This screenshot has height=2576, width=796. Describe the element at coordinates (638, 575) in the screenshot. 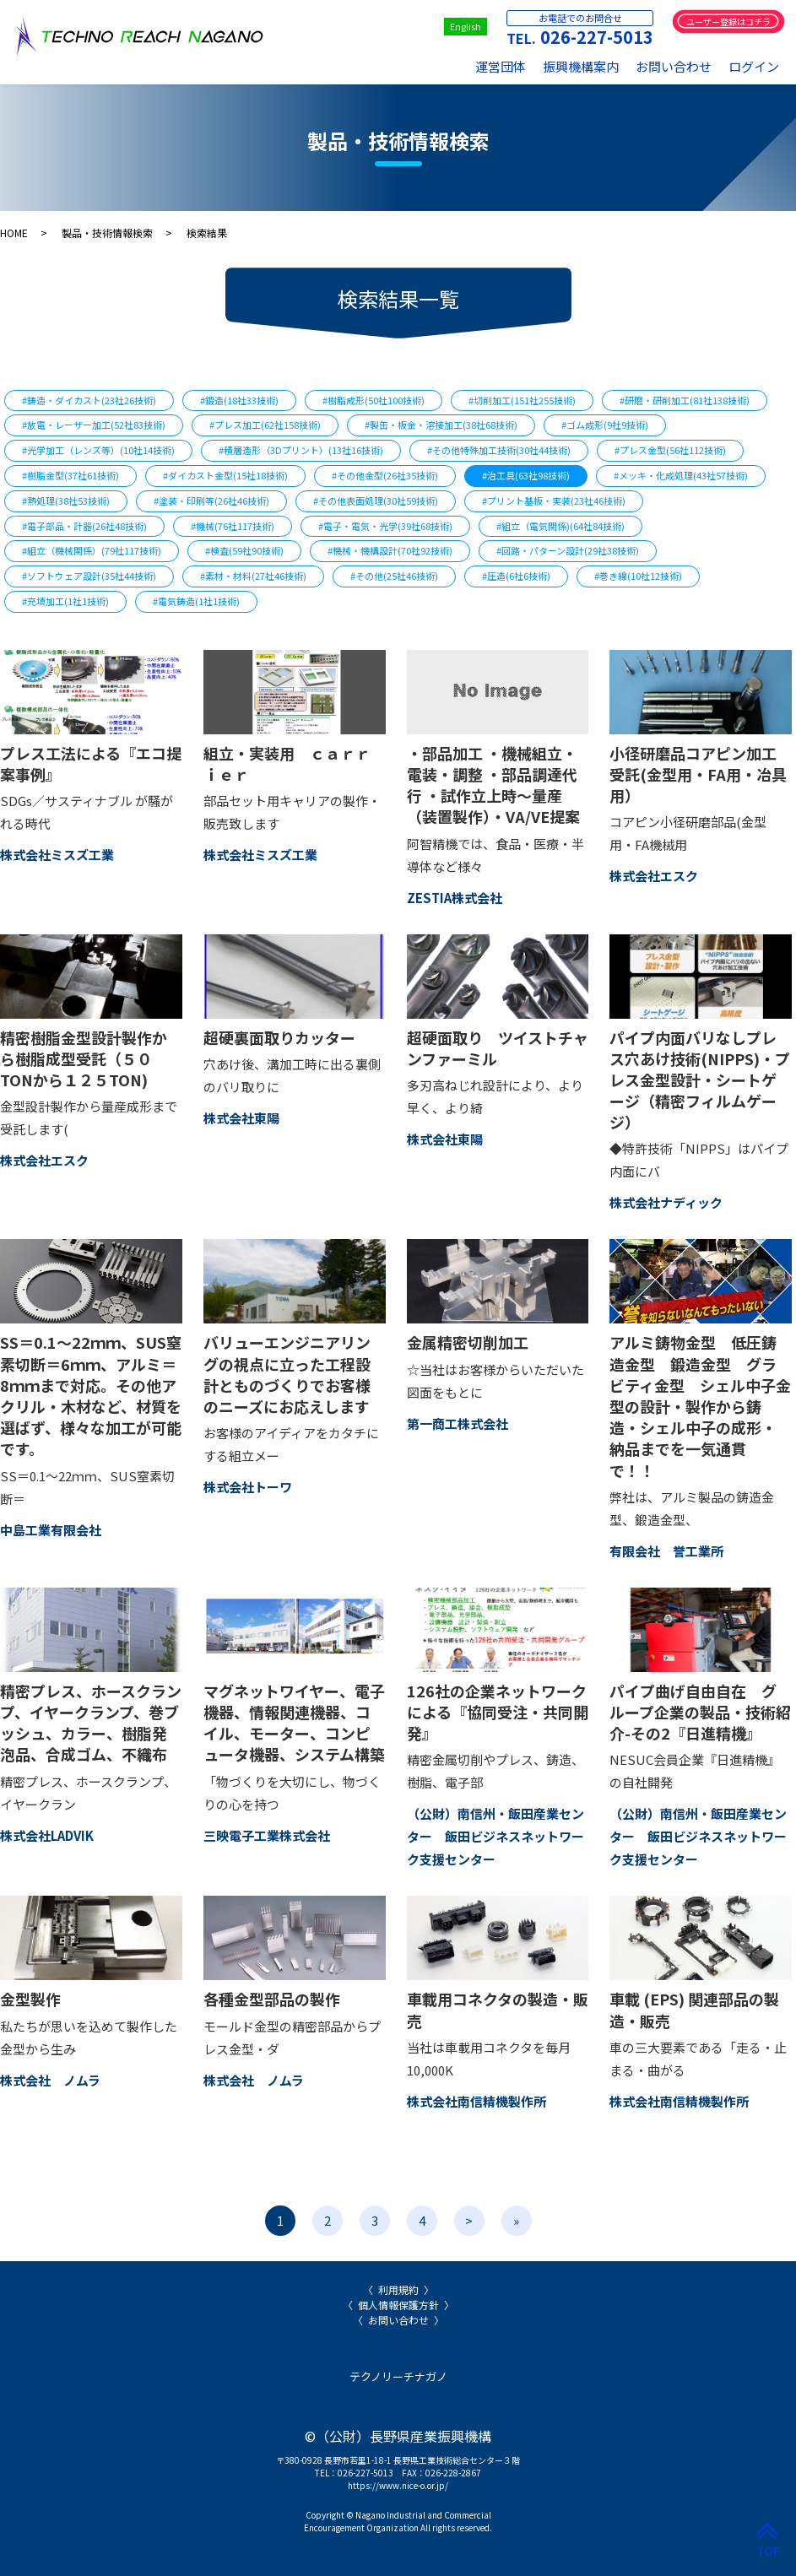

I see `#巻き線(10社12技術)` at that location.